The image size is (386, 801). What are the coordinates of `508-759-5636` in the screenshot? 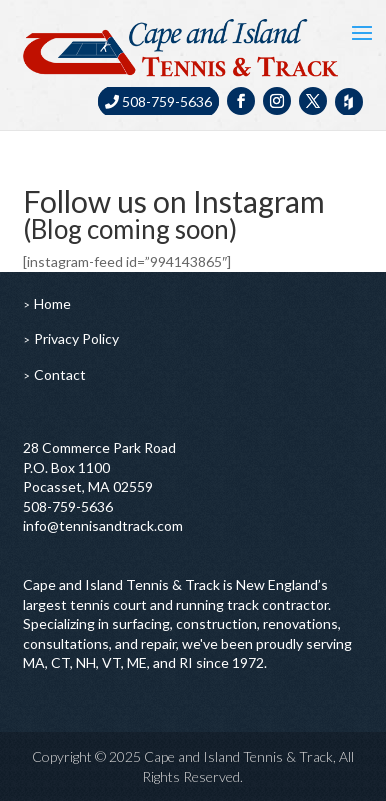 It's located at (158, 101).